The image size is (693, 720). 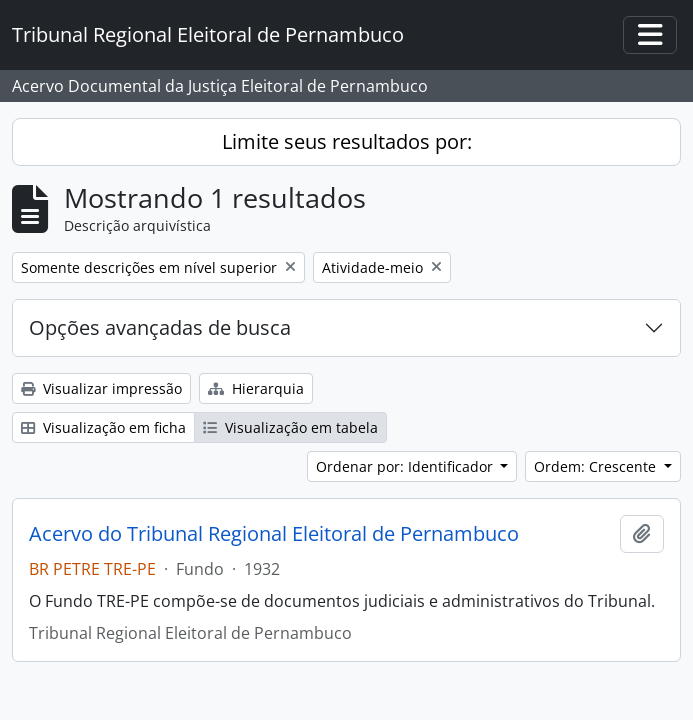 I want to click on Opções avançadas de busca, so click(x=160, y=327).